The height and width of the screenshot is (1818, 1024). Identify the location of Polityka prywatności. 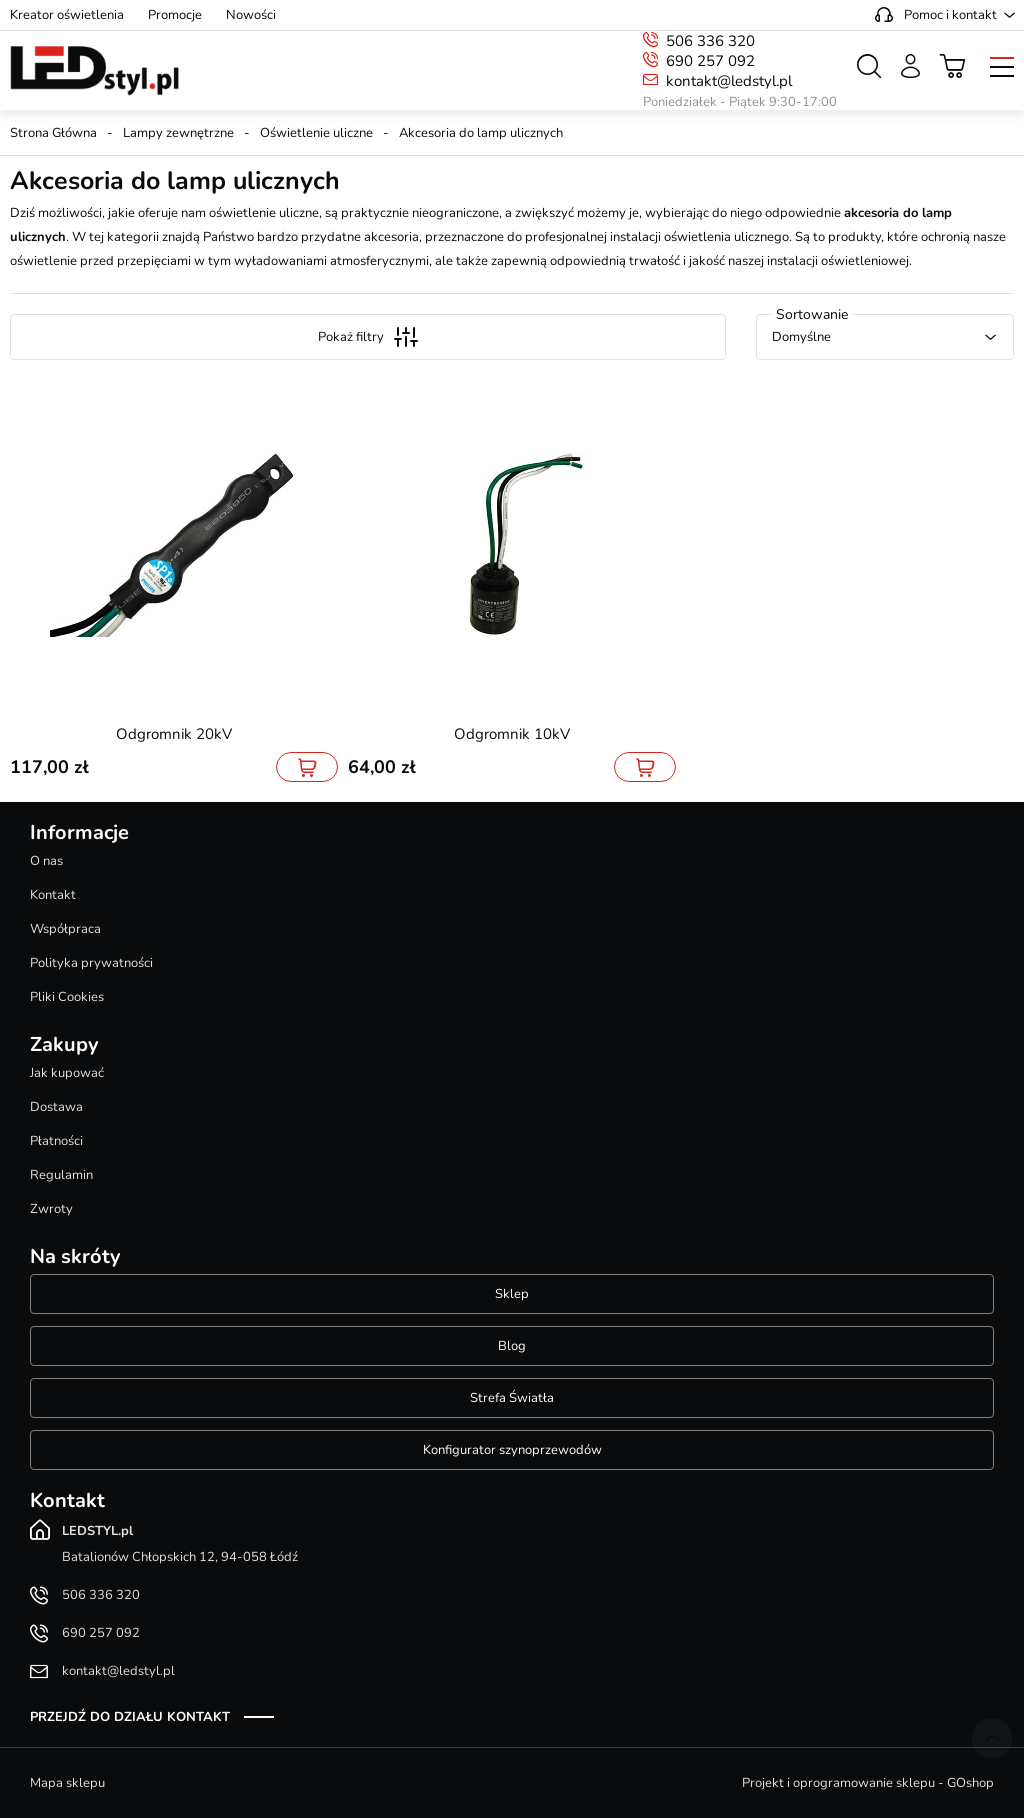
(91, 963).